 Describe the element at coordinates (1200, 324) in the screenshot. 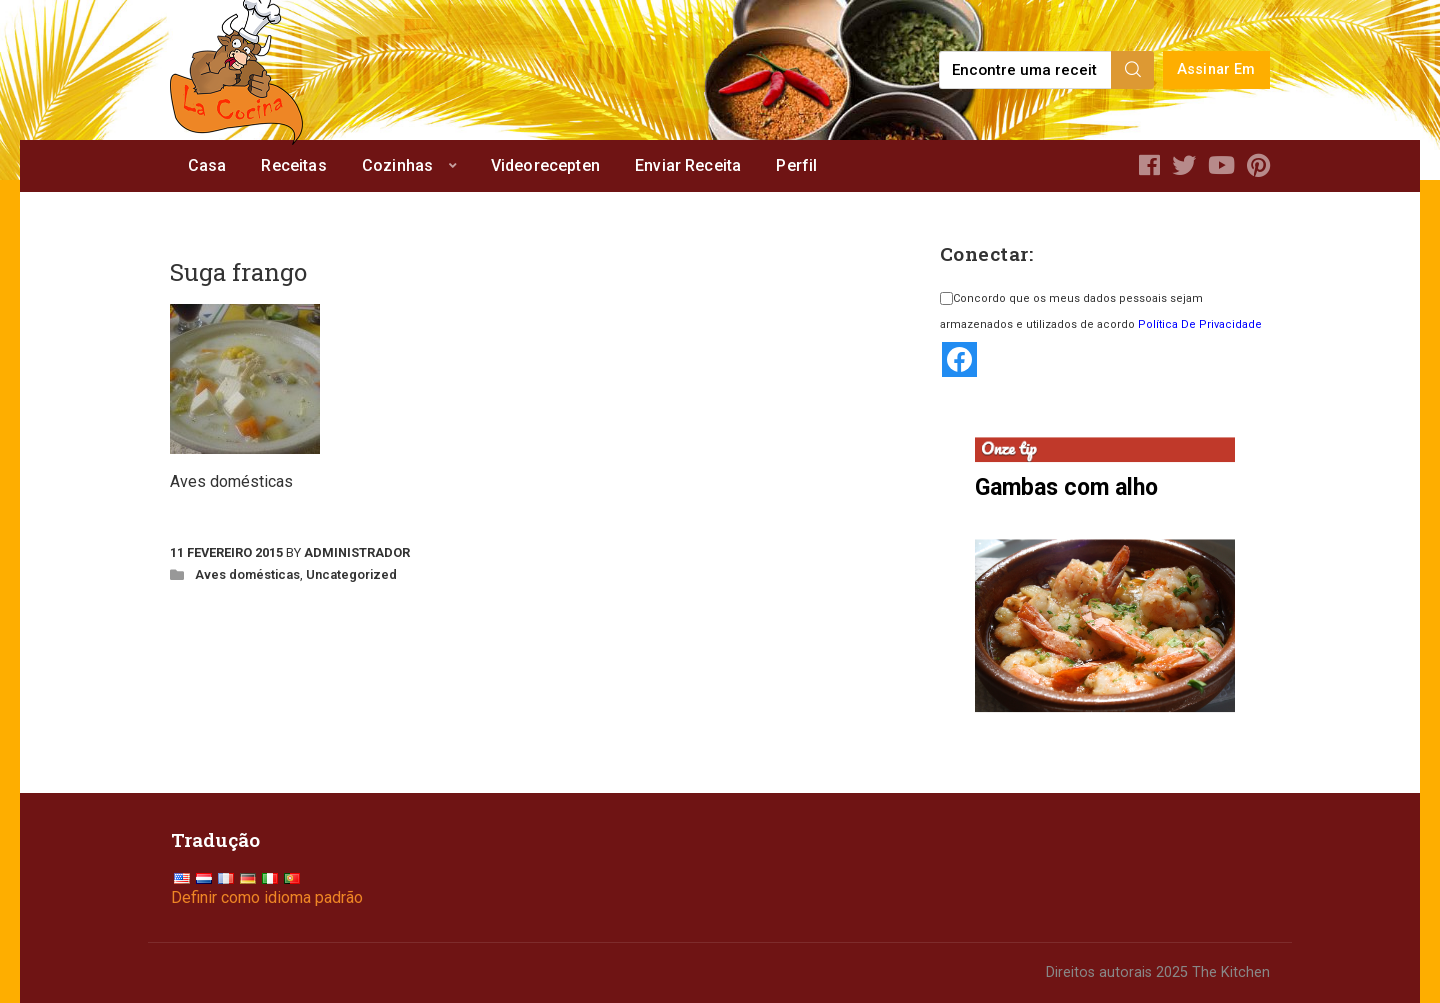

I see `Política De Privacidade` at that location.